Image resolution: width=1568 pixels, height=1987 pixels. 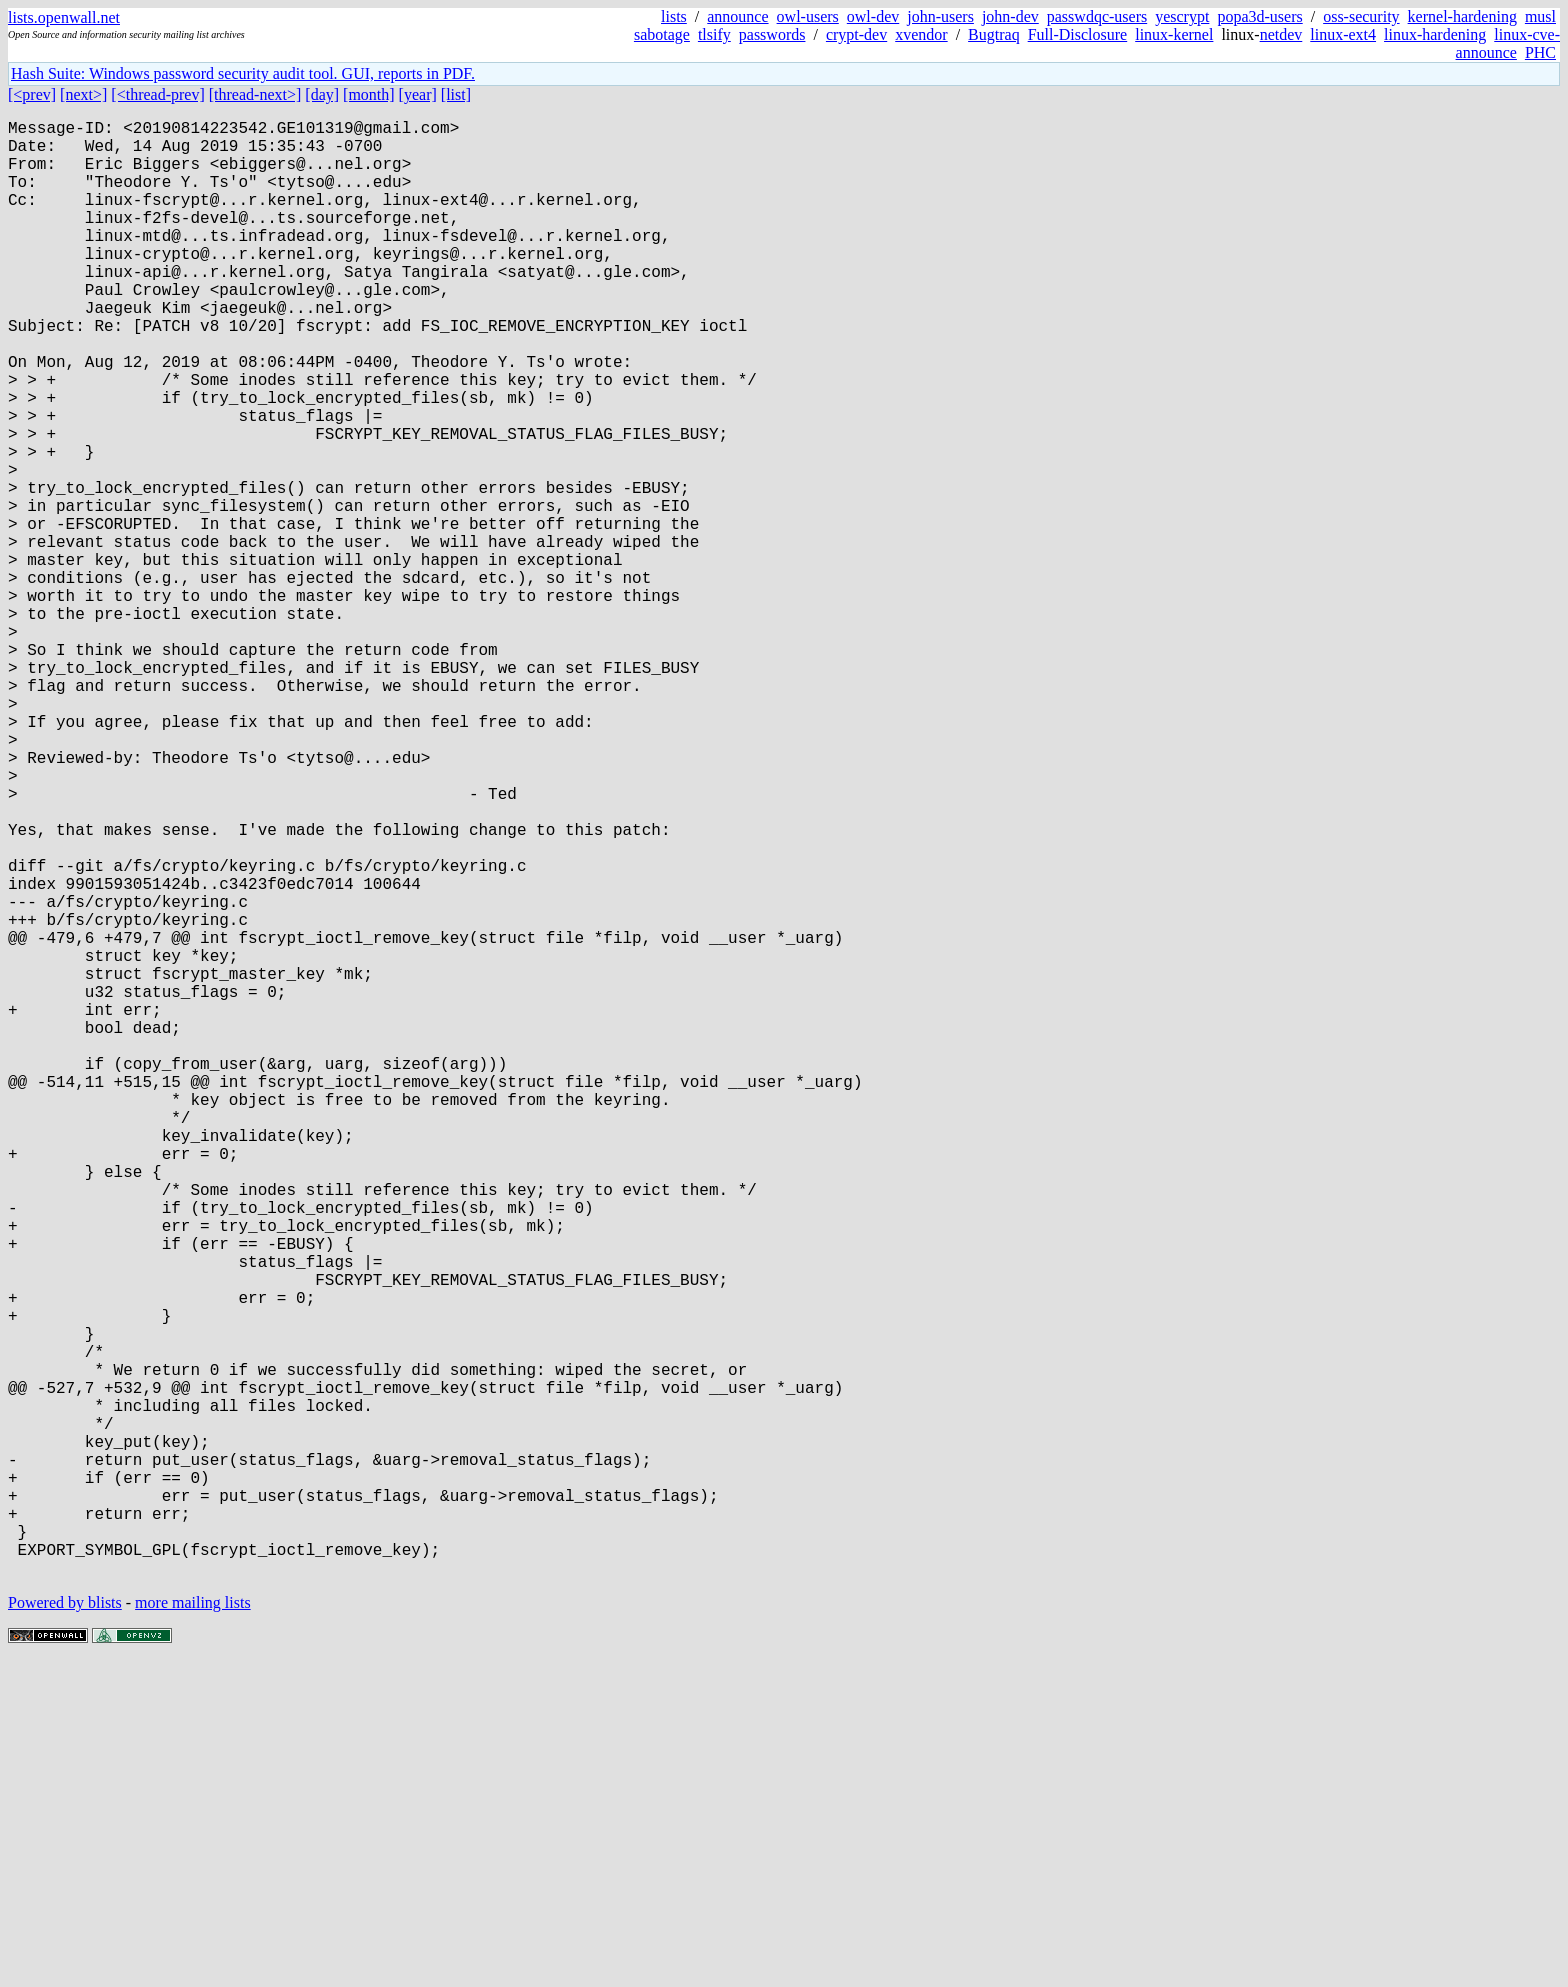 I want to click on yescrypt, so click(x=1182, y=16).